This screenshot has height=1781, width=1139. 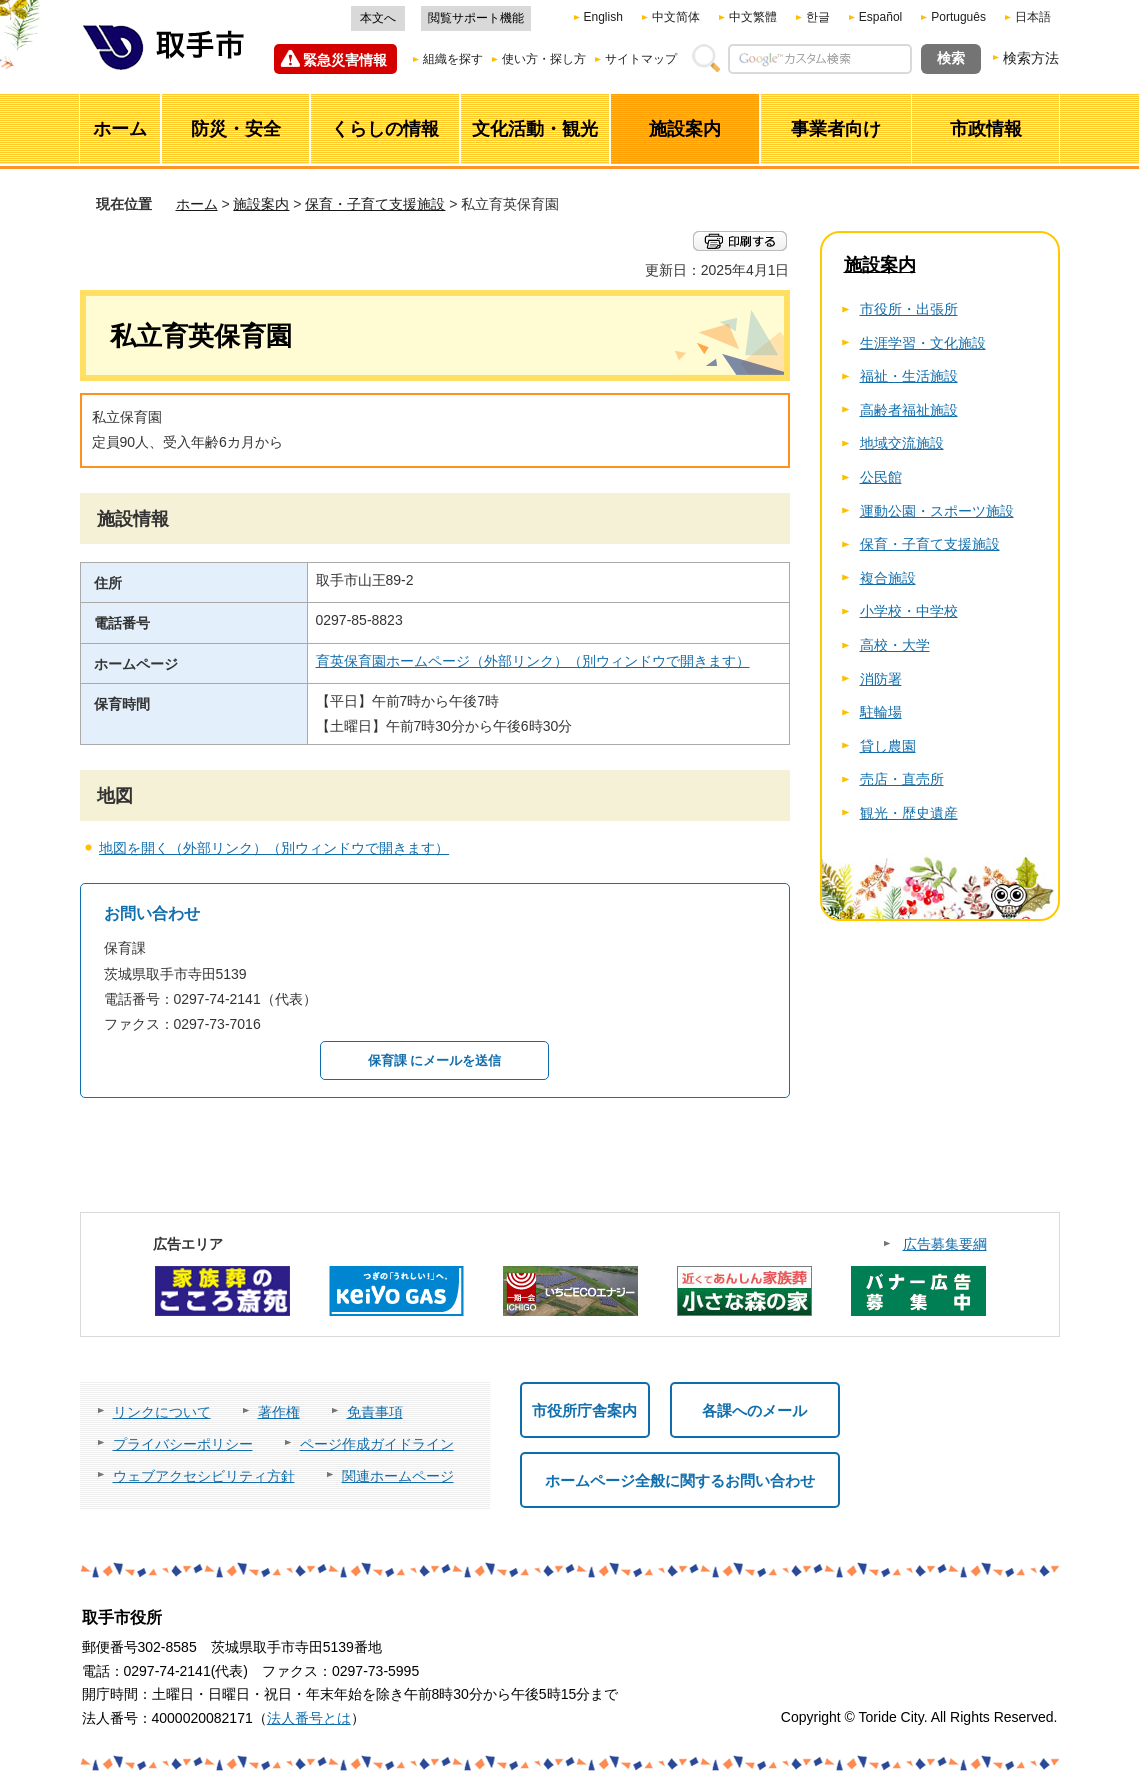 What do you see at coordinates (603, 17) in the screenshot?
I see `English` at bounding box center [603, 17].